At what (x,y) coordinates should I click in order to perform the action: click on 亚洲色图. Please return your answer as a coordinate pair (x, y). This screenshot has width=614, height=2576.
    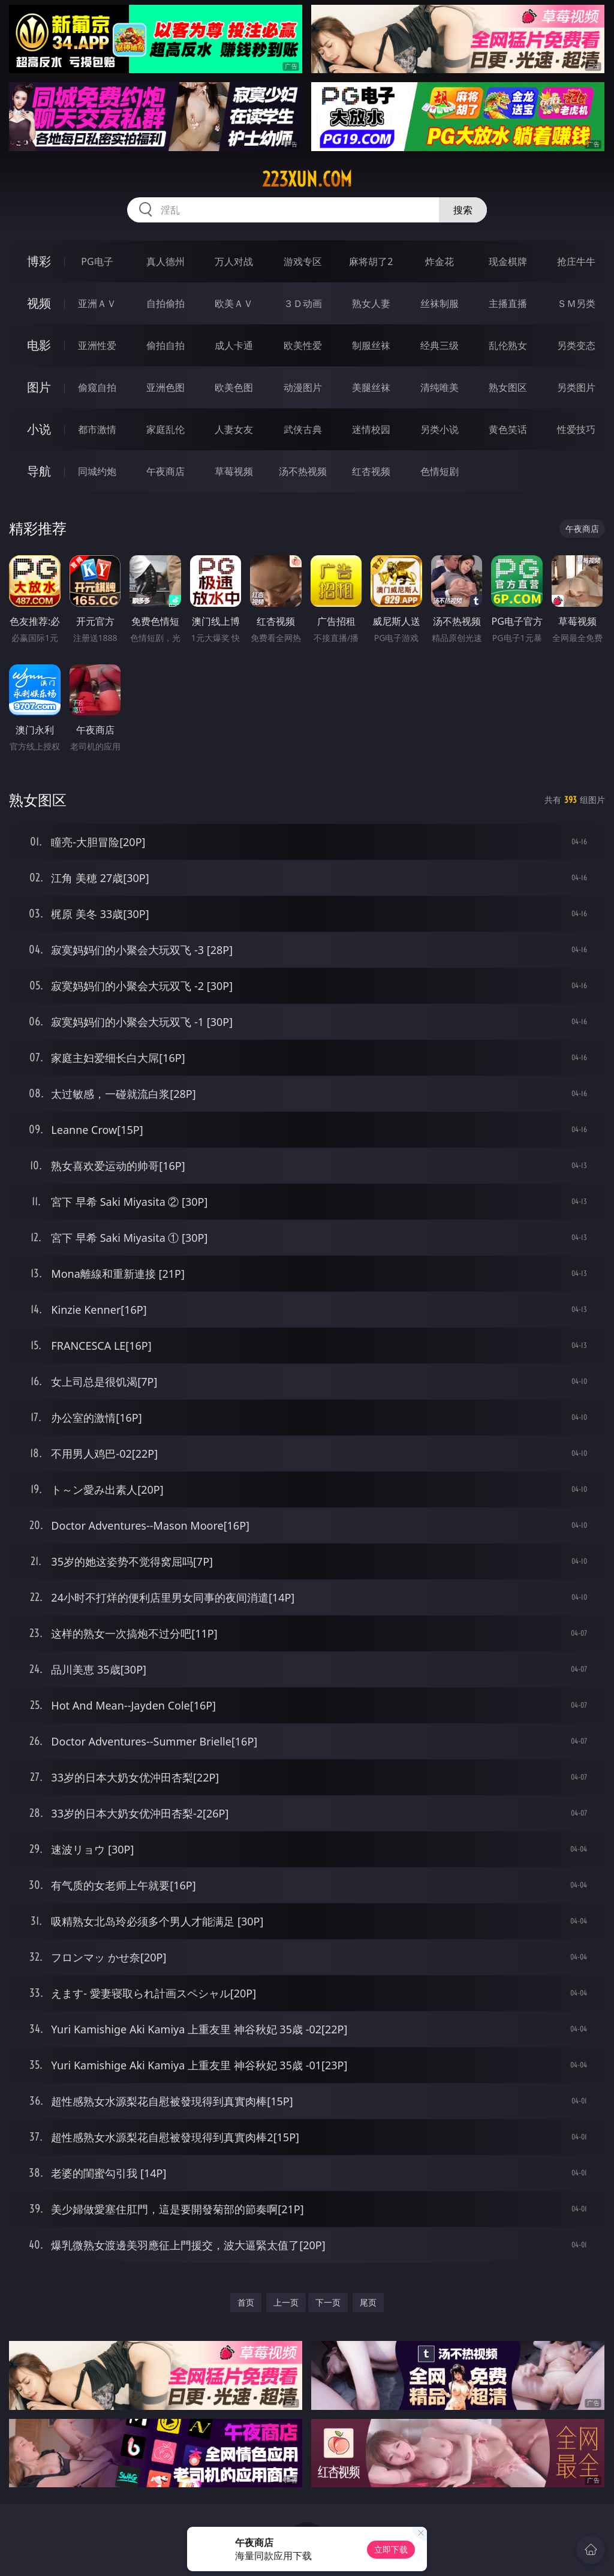
    Looking at the image, I should click on (165, 387).